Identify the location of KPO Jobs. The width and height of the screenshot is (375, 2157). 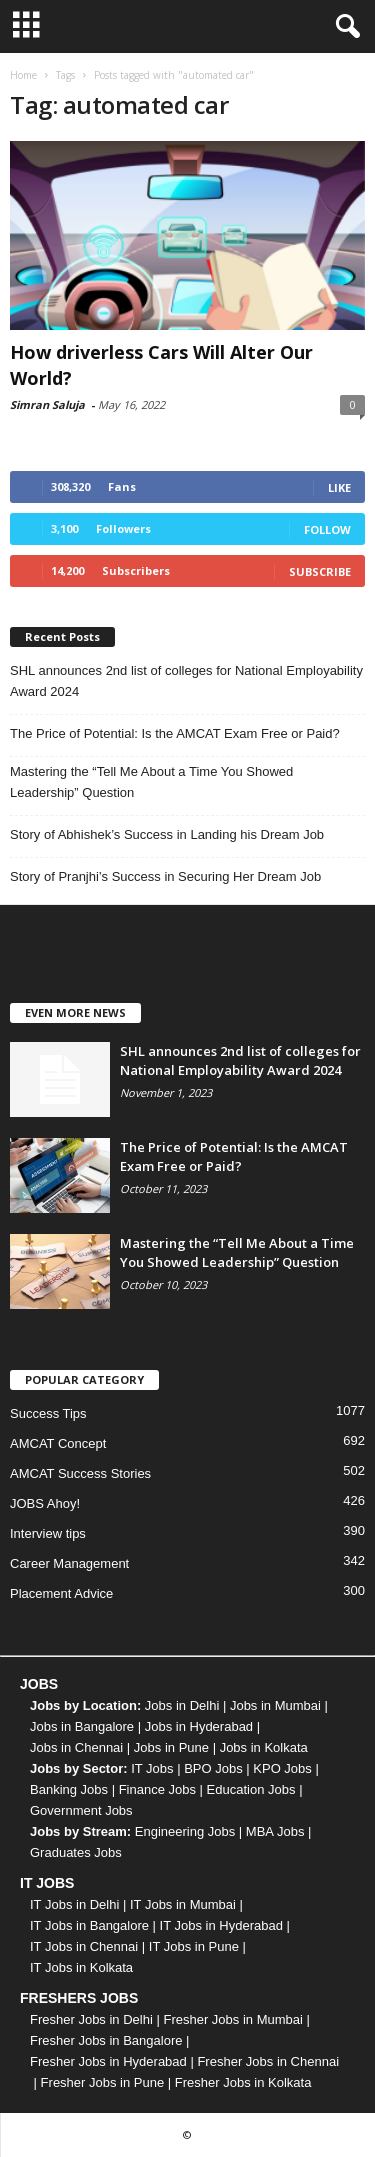
(282, 1768).